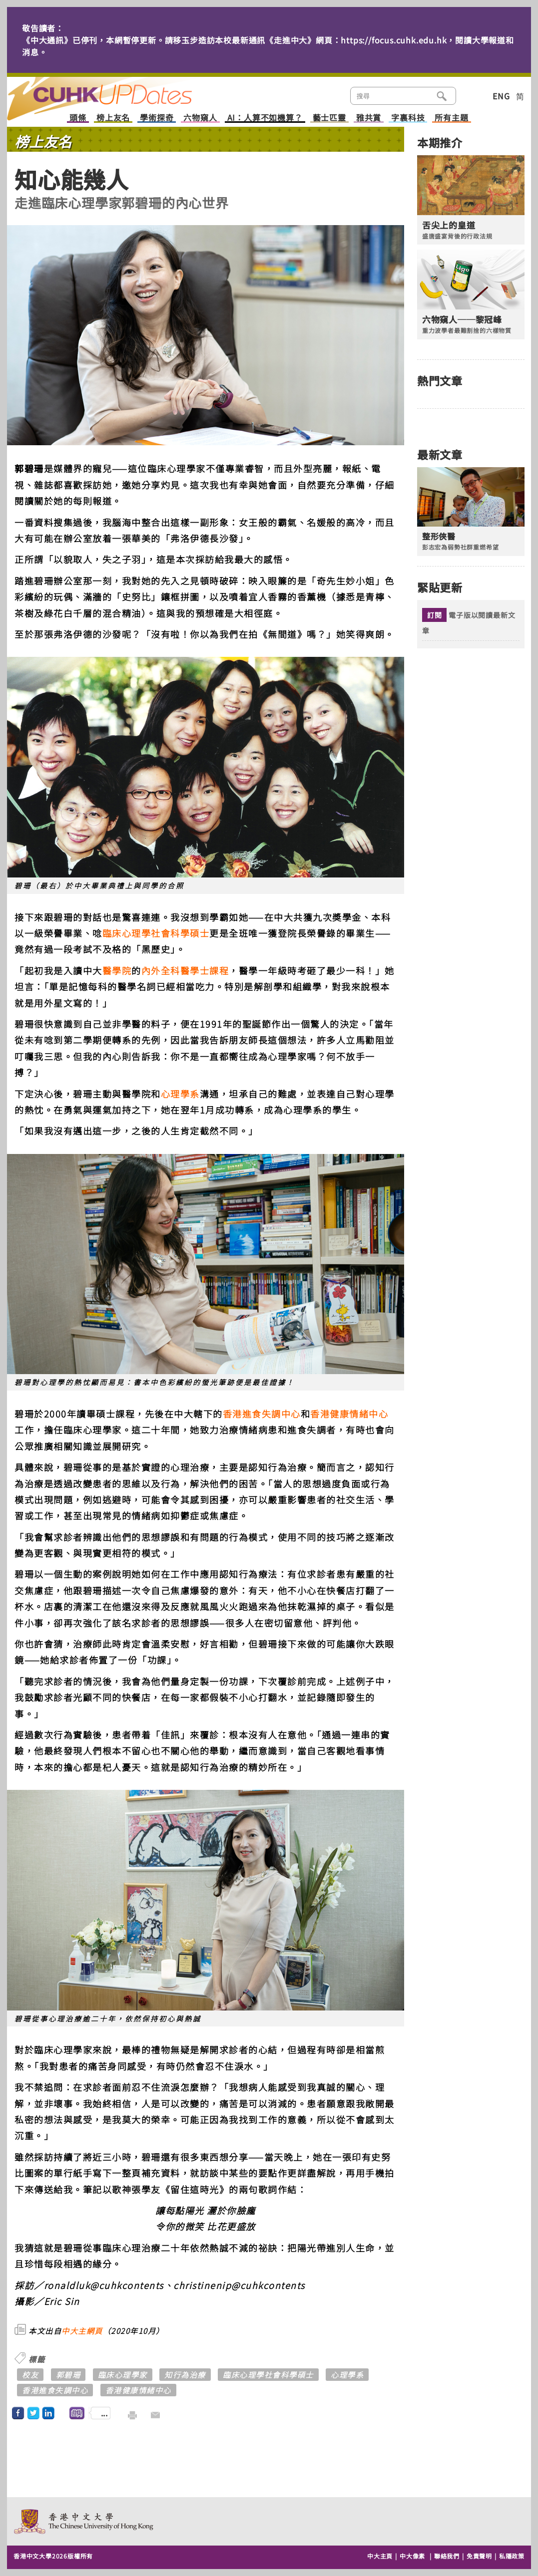  Describe the element at coordinates (262, 1413) in the screenshot. I see `香港進食失調中心` at that location.